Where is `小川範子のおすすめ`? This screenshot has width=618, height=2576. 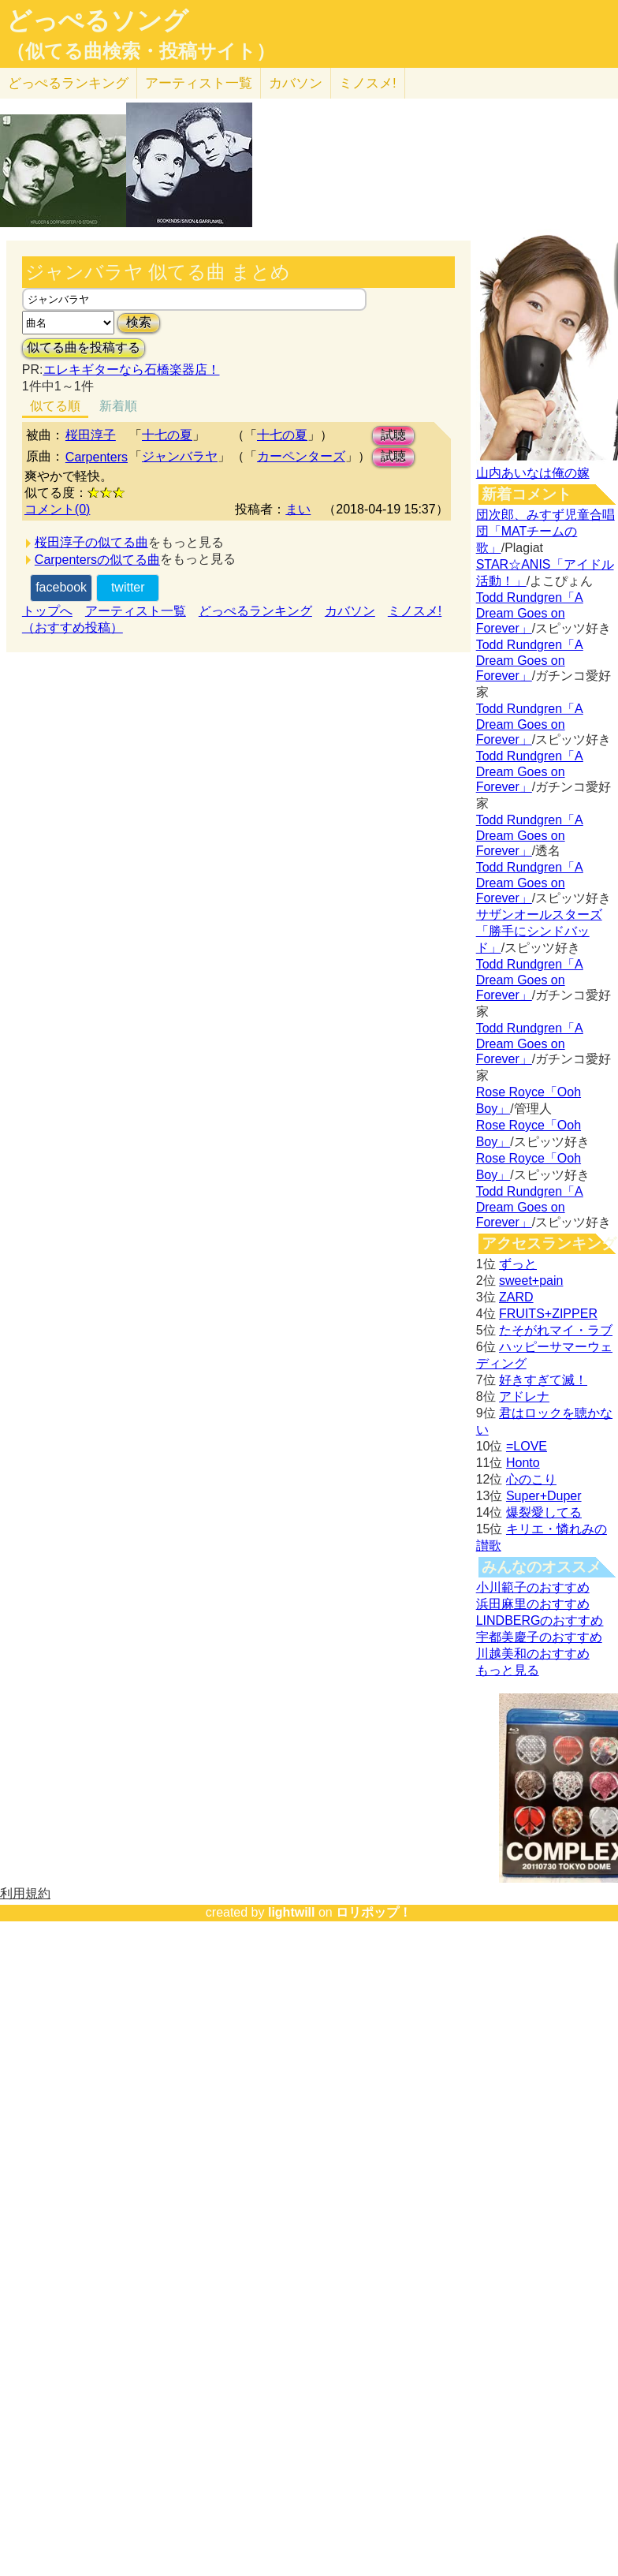 小川範子のおすすめ is located at coordinates (533, 1587).